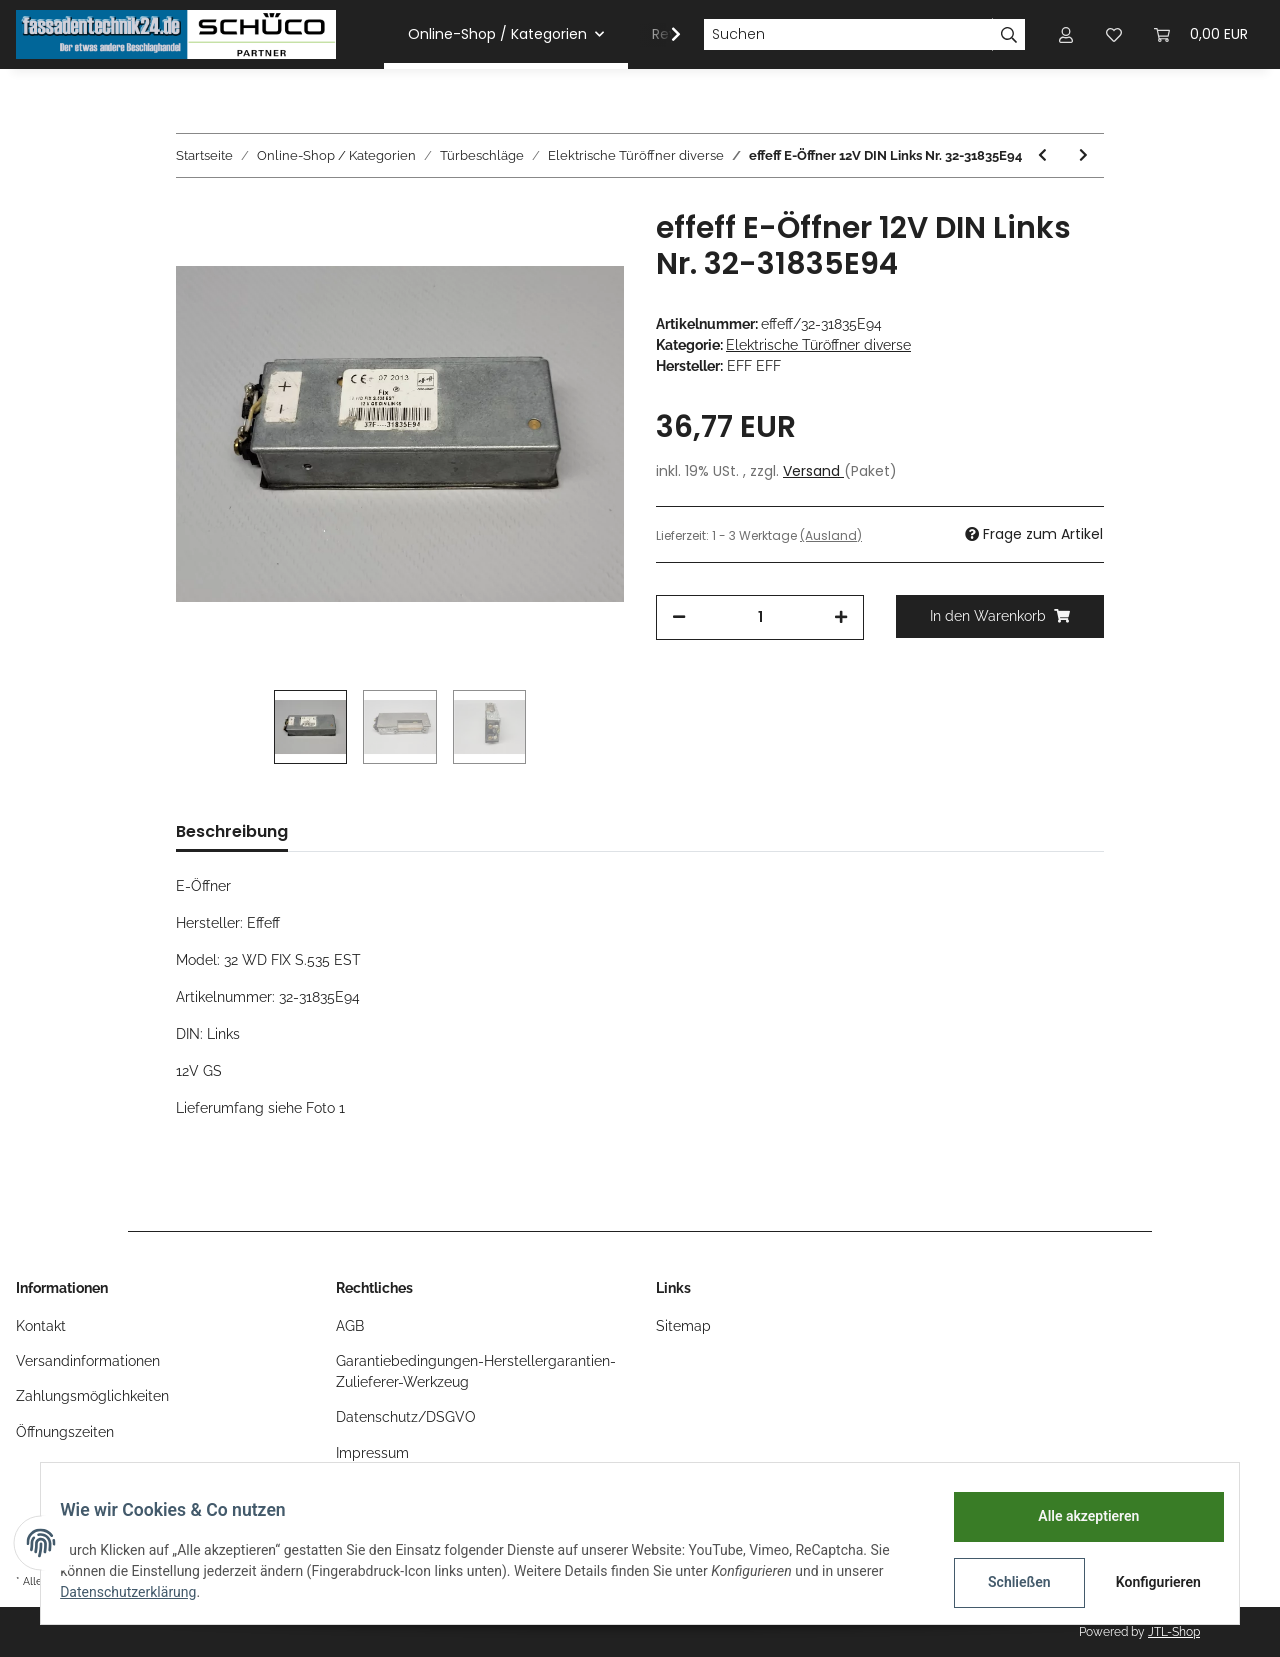 This screenshot has width=1280, height=1657. What do you see at coordinates (1174, 1632) in the screenshot?
I see `JTL-Shop` at bounding box center [1174, 1632].